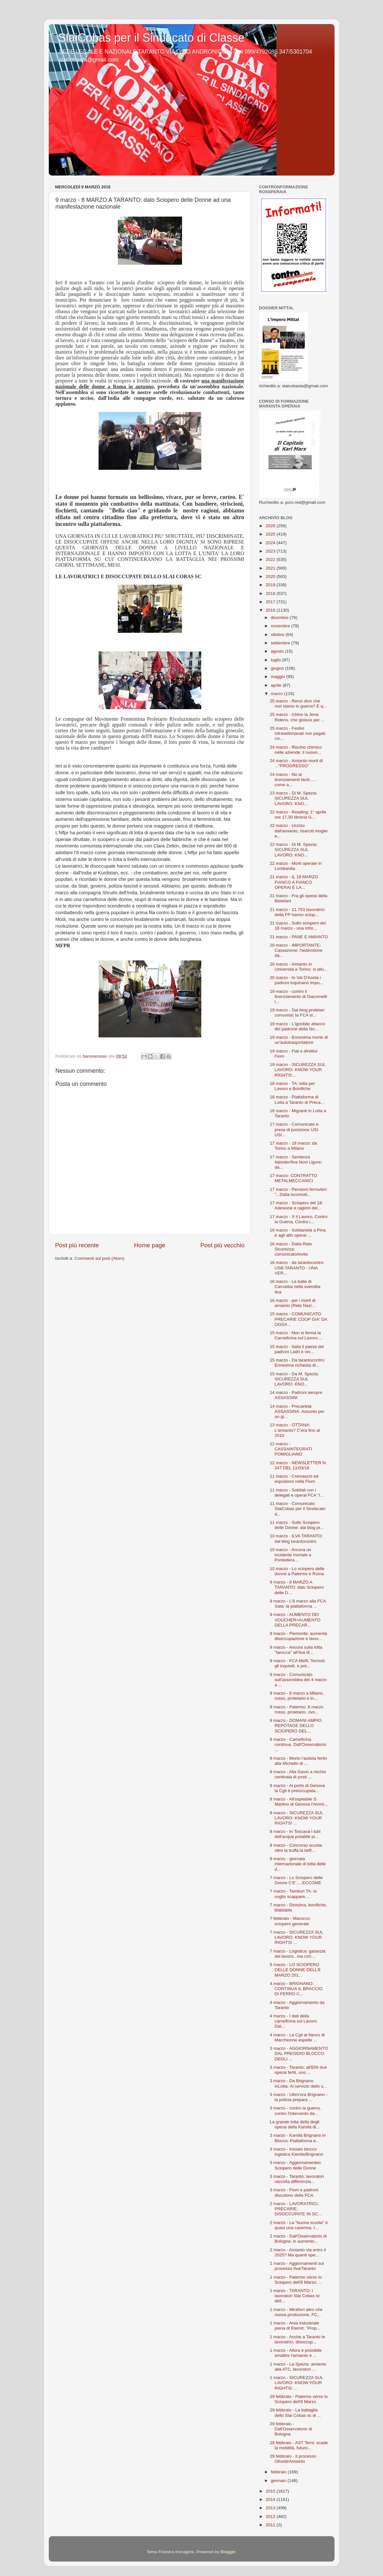 This screenshot has width=383, height=2576. Describe the element at coordinates (298, 996) in the screenshot. I see `19 marzo - contro il licenziamento di Giacomelli i...` at that location.